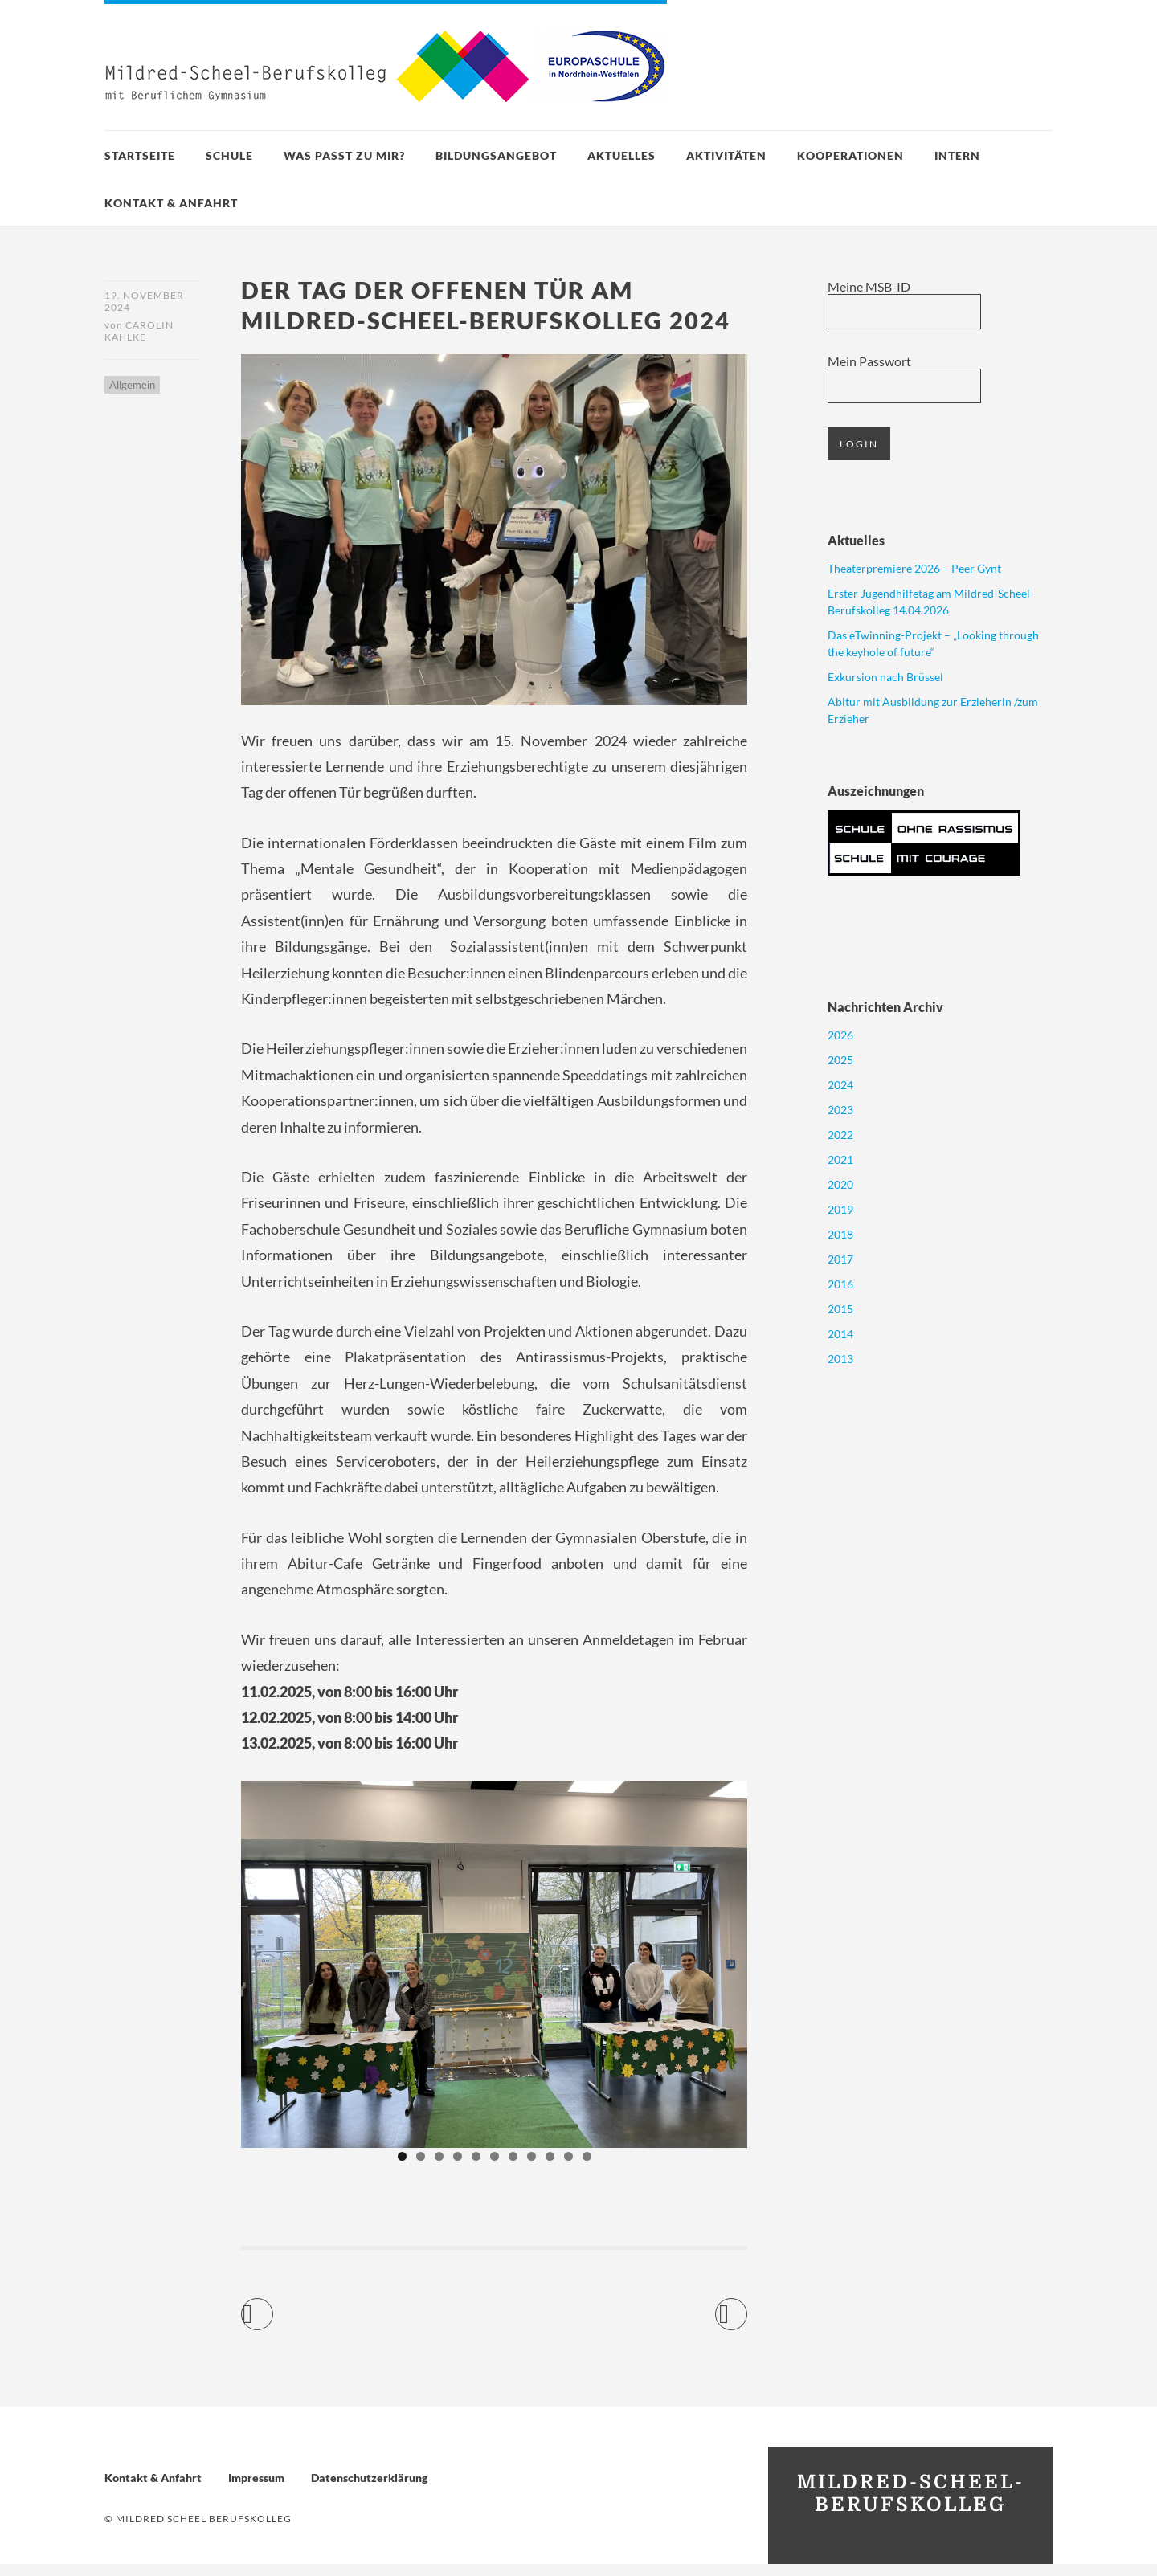 Image resolution: width=1157 pixels, height=2576 pixels. Describe the element at coordinates (132, 387) in the screenshot. I see `Allgemein` at that location.